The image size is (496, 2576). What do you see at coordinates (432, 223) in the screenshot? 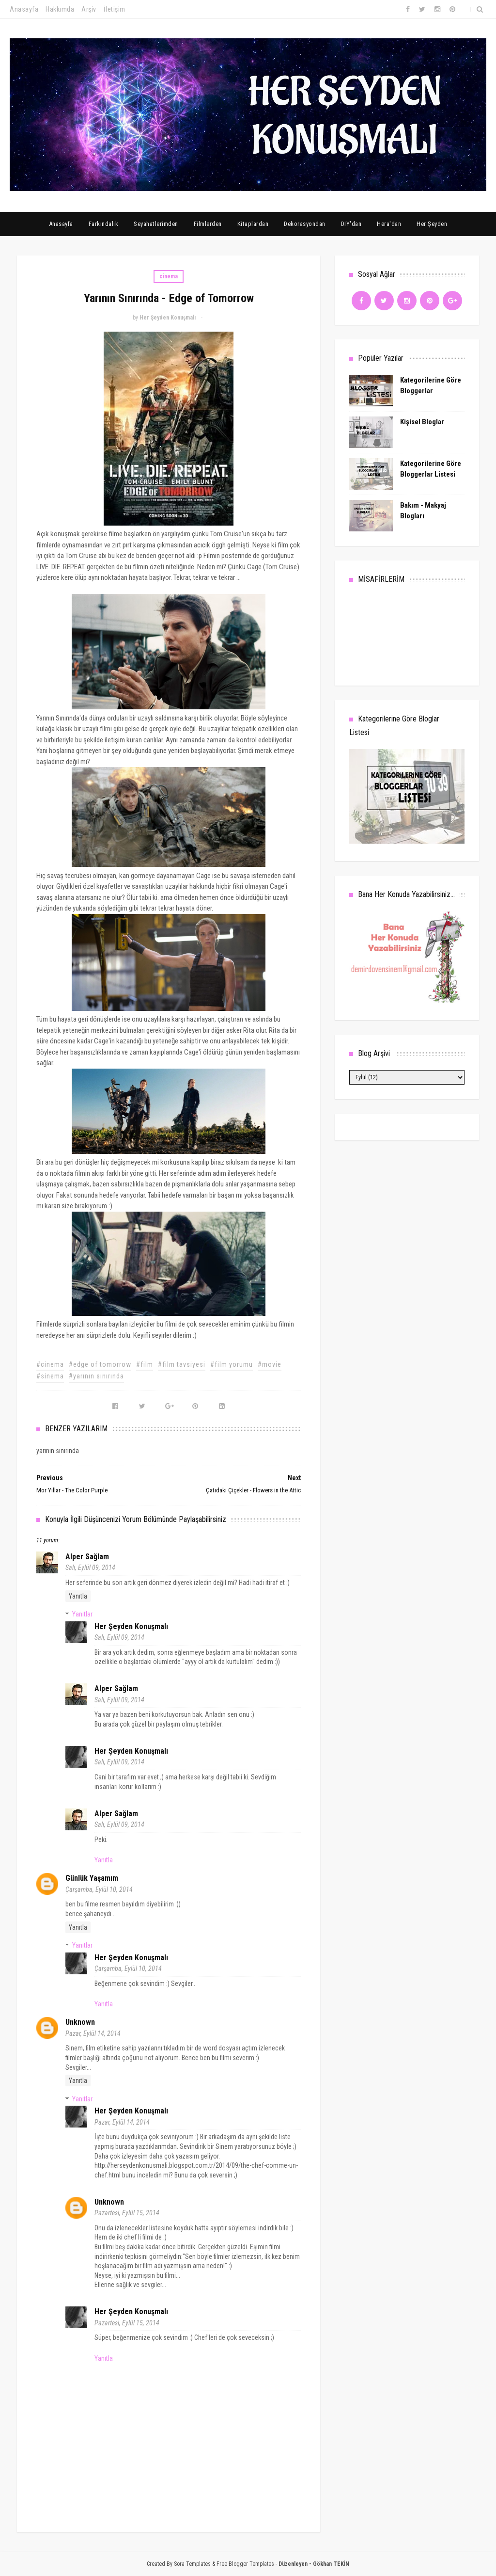
I see `Her Şeyden` at bounding box center [432, 223].